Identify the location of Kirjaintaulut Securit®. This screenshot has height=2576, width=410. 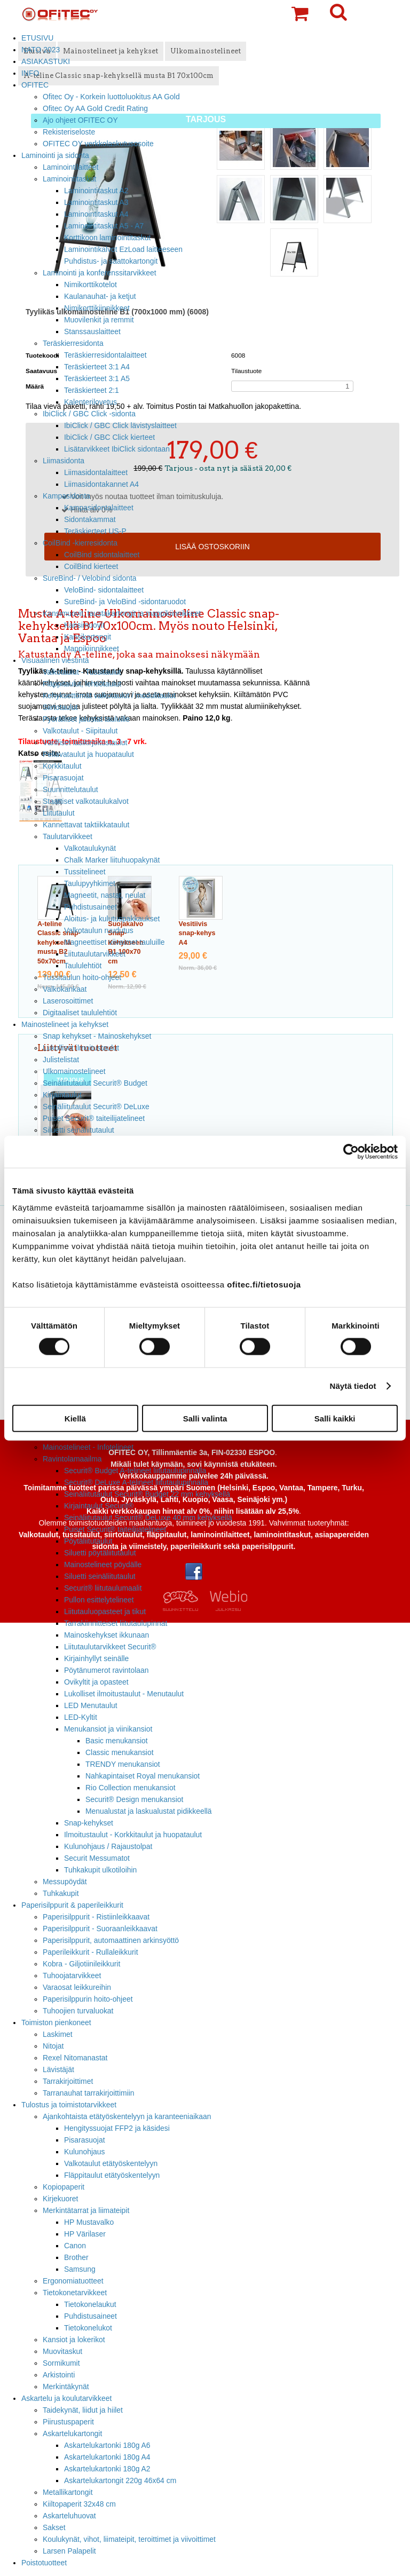
(98, 1506).